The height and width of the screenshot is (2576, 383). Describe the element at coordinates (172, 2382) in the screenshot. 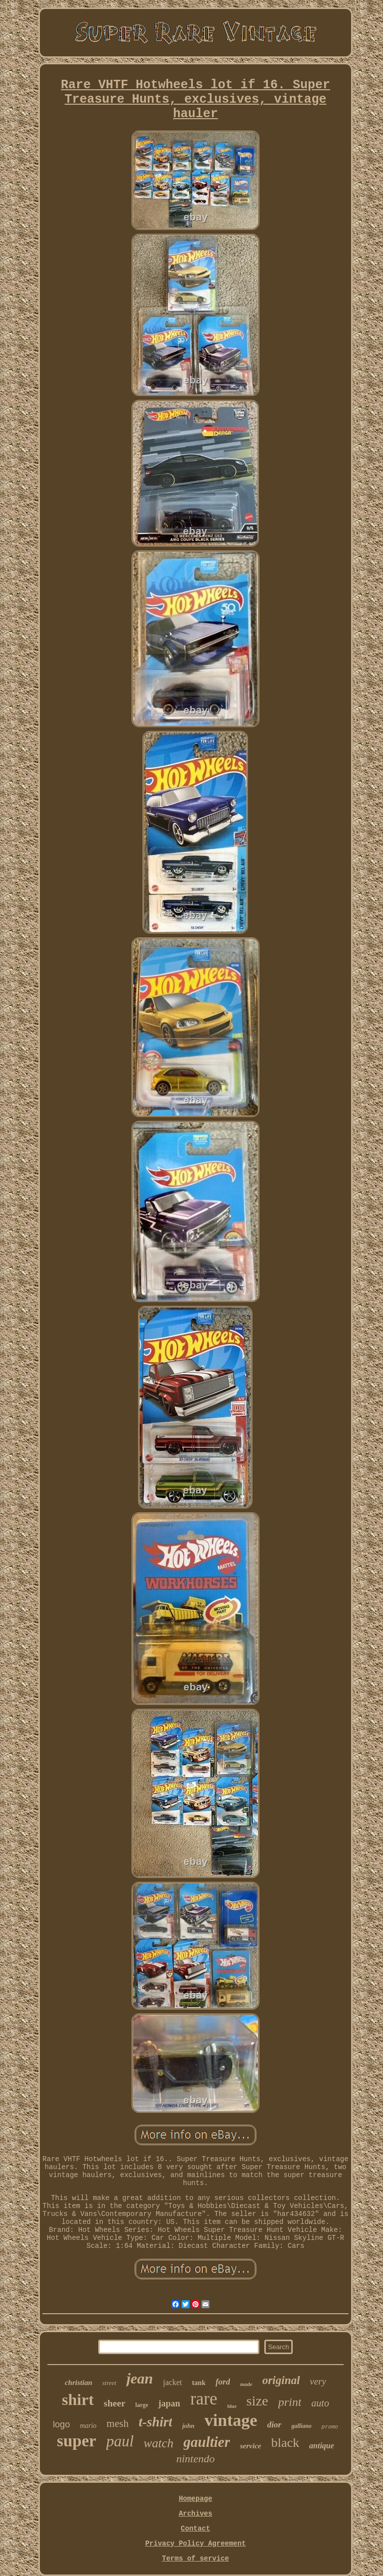

I see `jacket` at that location.